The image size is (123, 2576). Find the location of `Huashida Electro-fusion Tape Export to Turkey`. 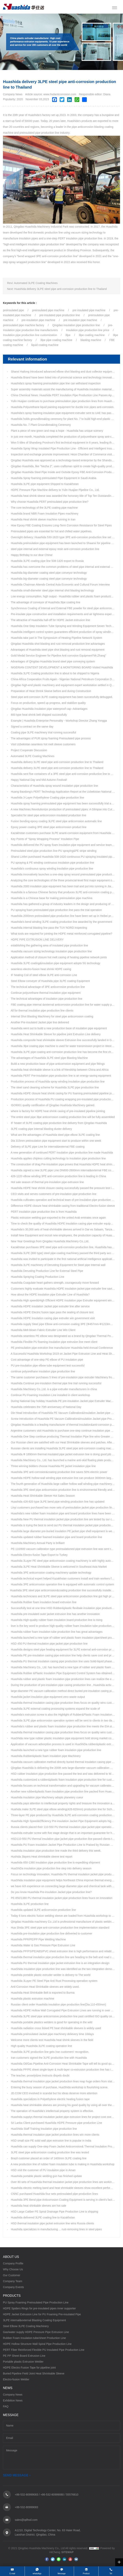

Huashida Electro-fusion Tape Export to Turkey is located at coordinates (39, 1554).